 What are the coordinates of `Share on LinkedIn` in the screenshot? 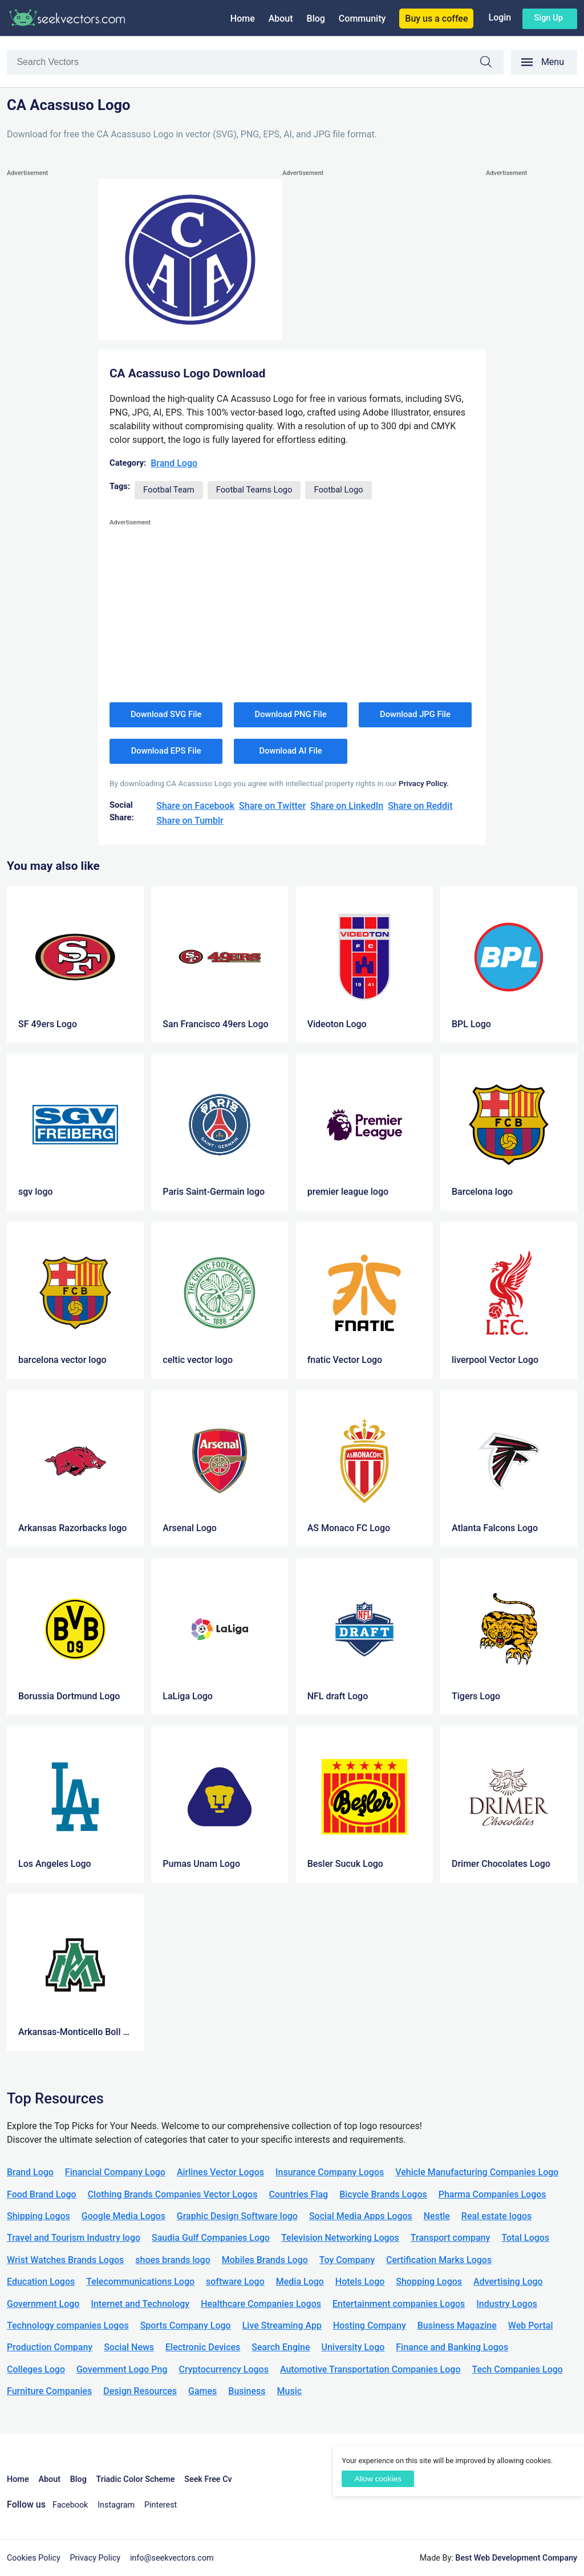 It's located at (346, 805).